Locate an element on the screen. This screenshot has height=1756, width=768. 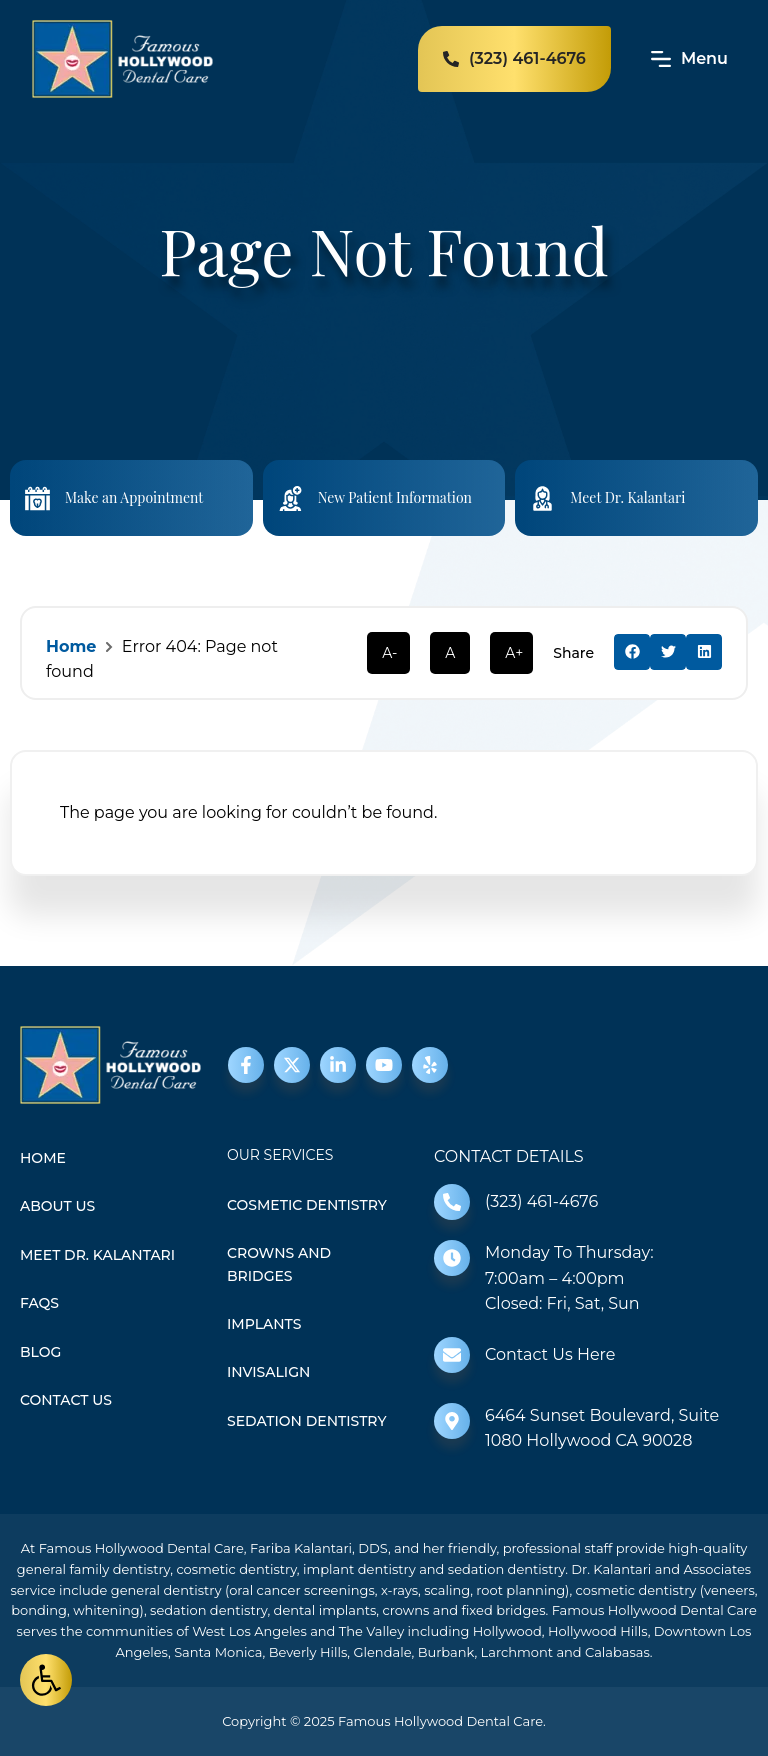
Crowns and Bridges is located at coordinates (279, 1264).